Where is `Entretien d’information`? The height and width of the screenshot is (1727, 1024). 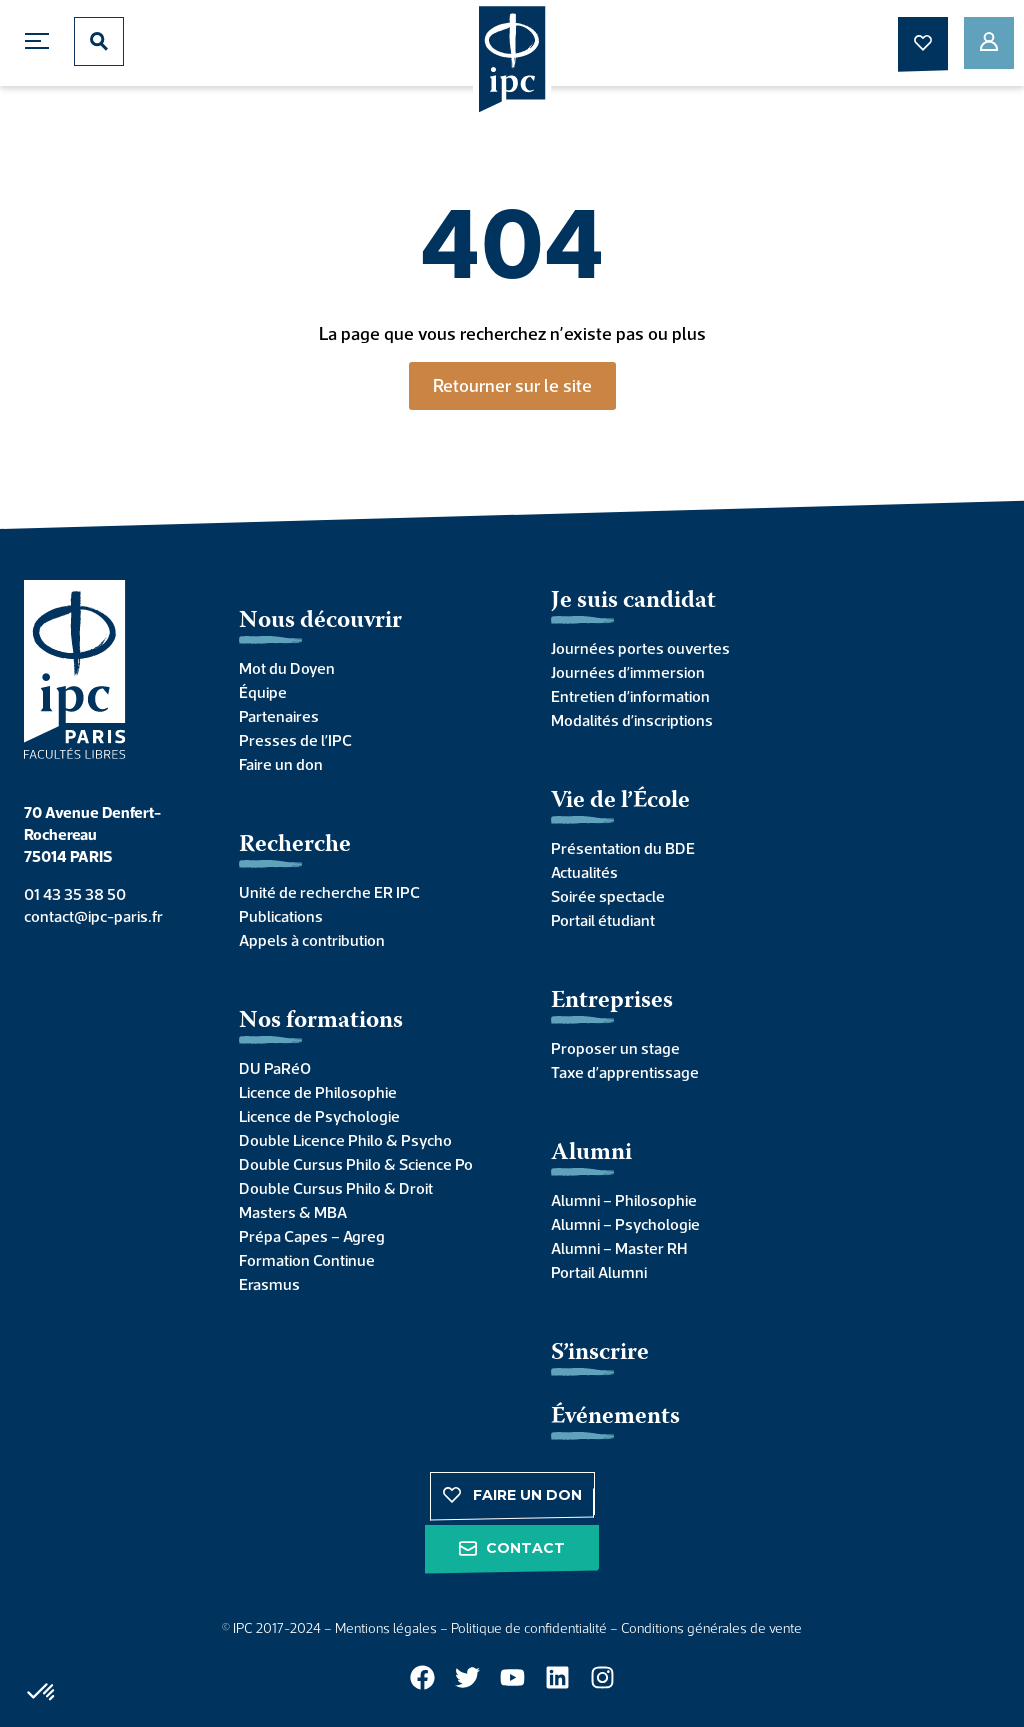 Entretien d’information is located at coordinates (630, 696).